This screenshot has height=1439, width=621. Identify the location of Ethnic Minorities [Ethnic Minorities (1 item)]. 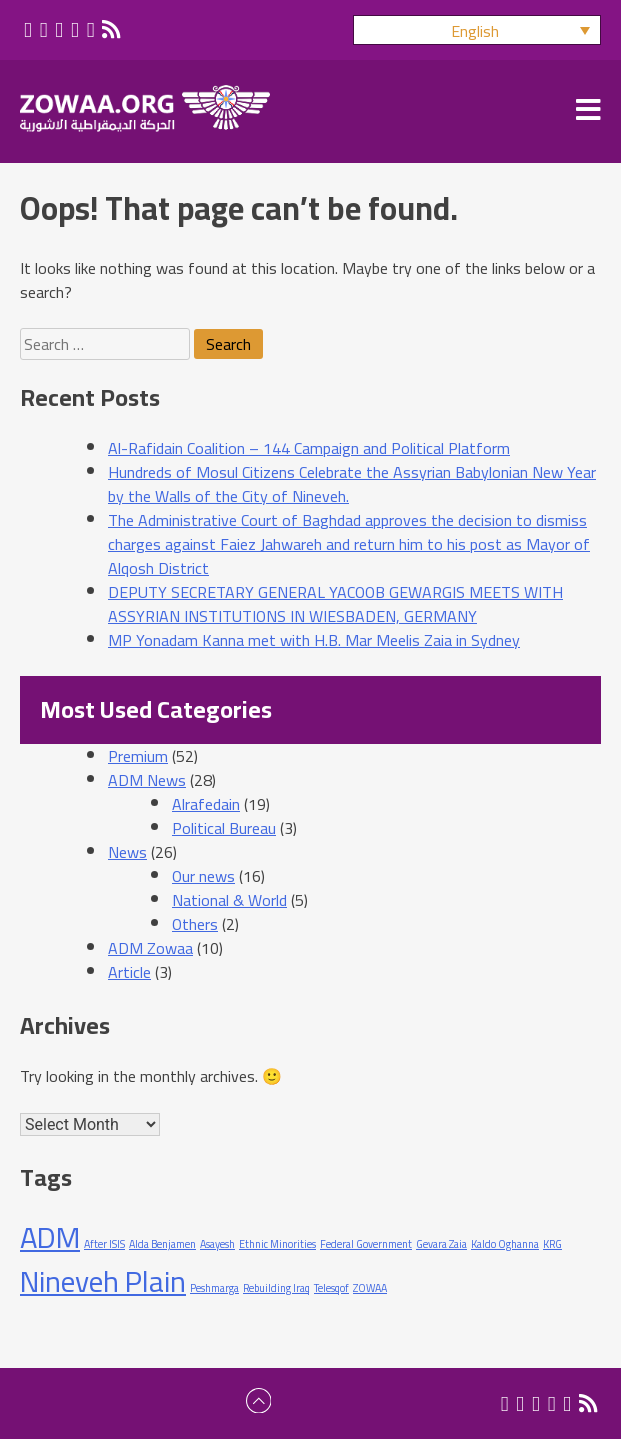
(277, 1244).